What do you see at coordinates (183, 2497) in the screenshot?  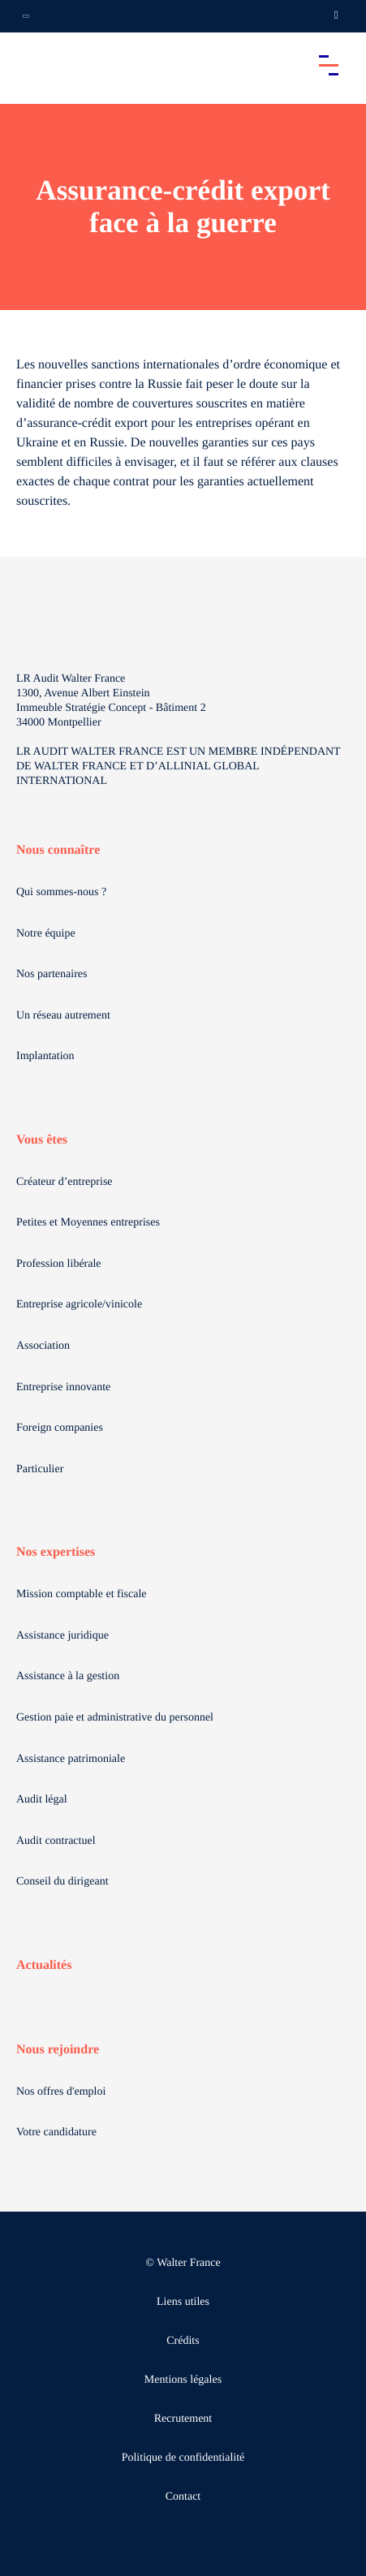 I see `Contact` at bounding box center [183, 2497].